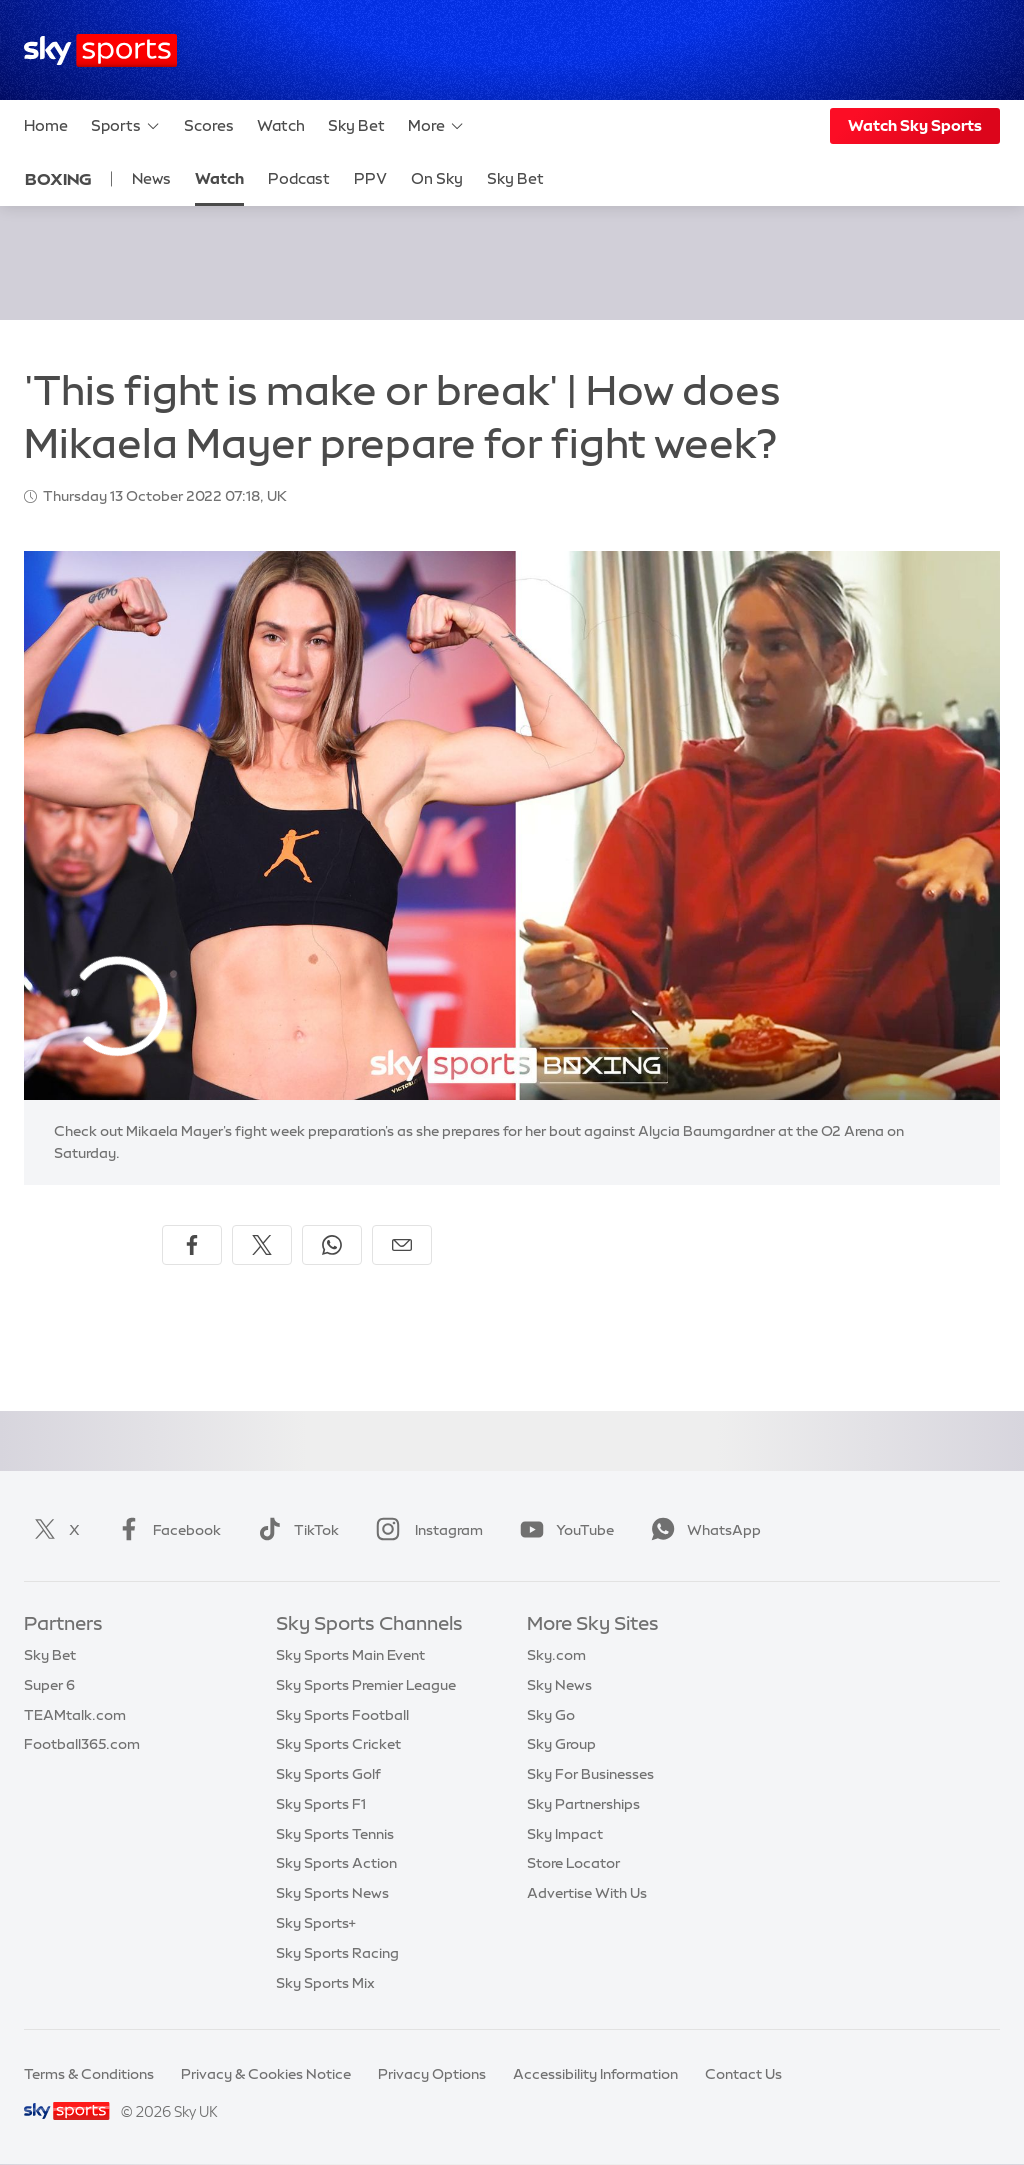 The image size is (1024, 2165). I want to click on TEAMtalk.com, so click(75, 1715).